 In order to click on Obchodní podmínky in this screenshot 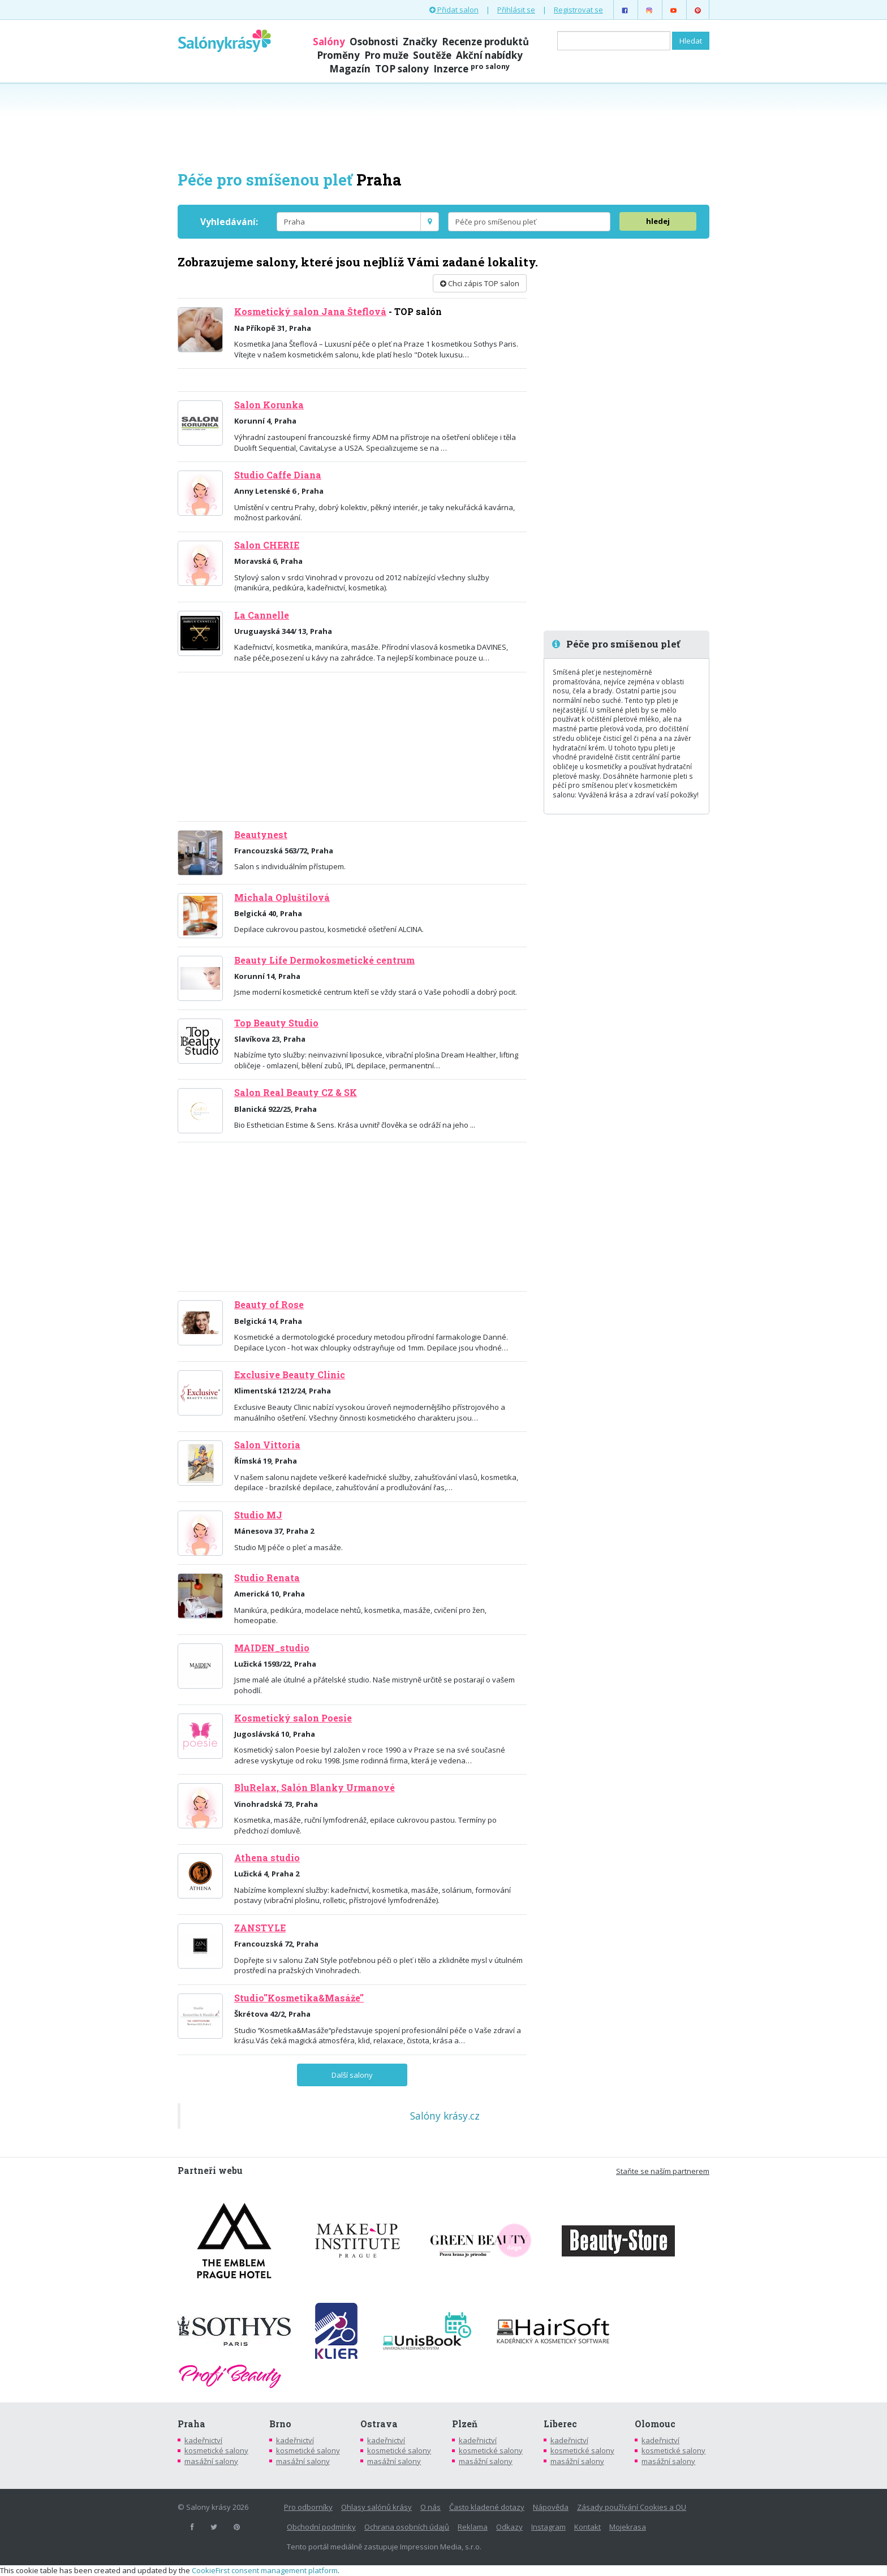, I will do `click(321, 2527)`.